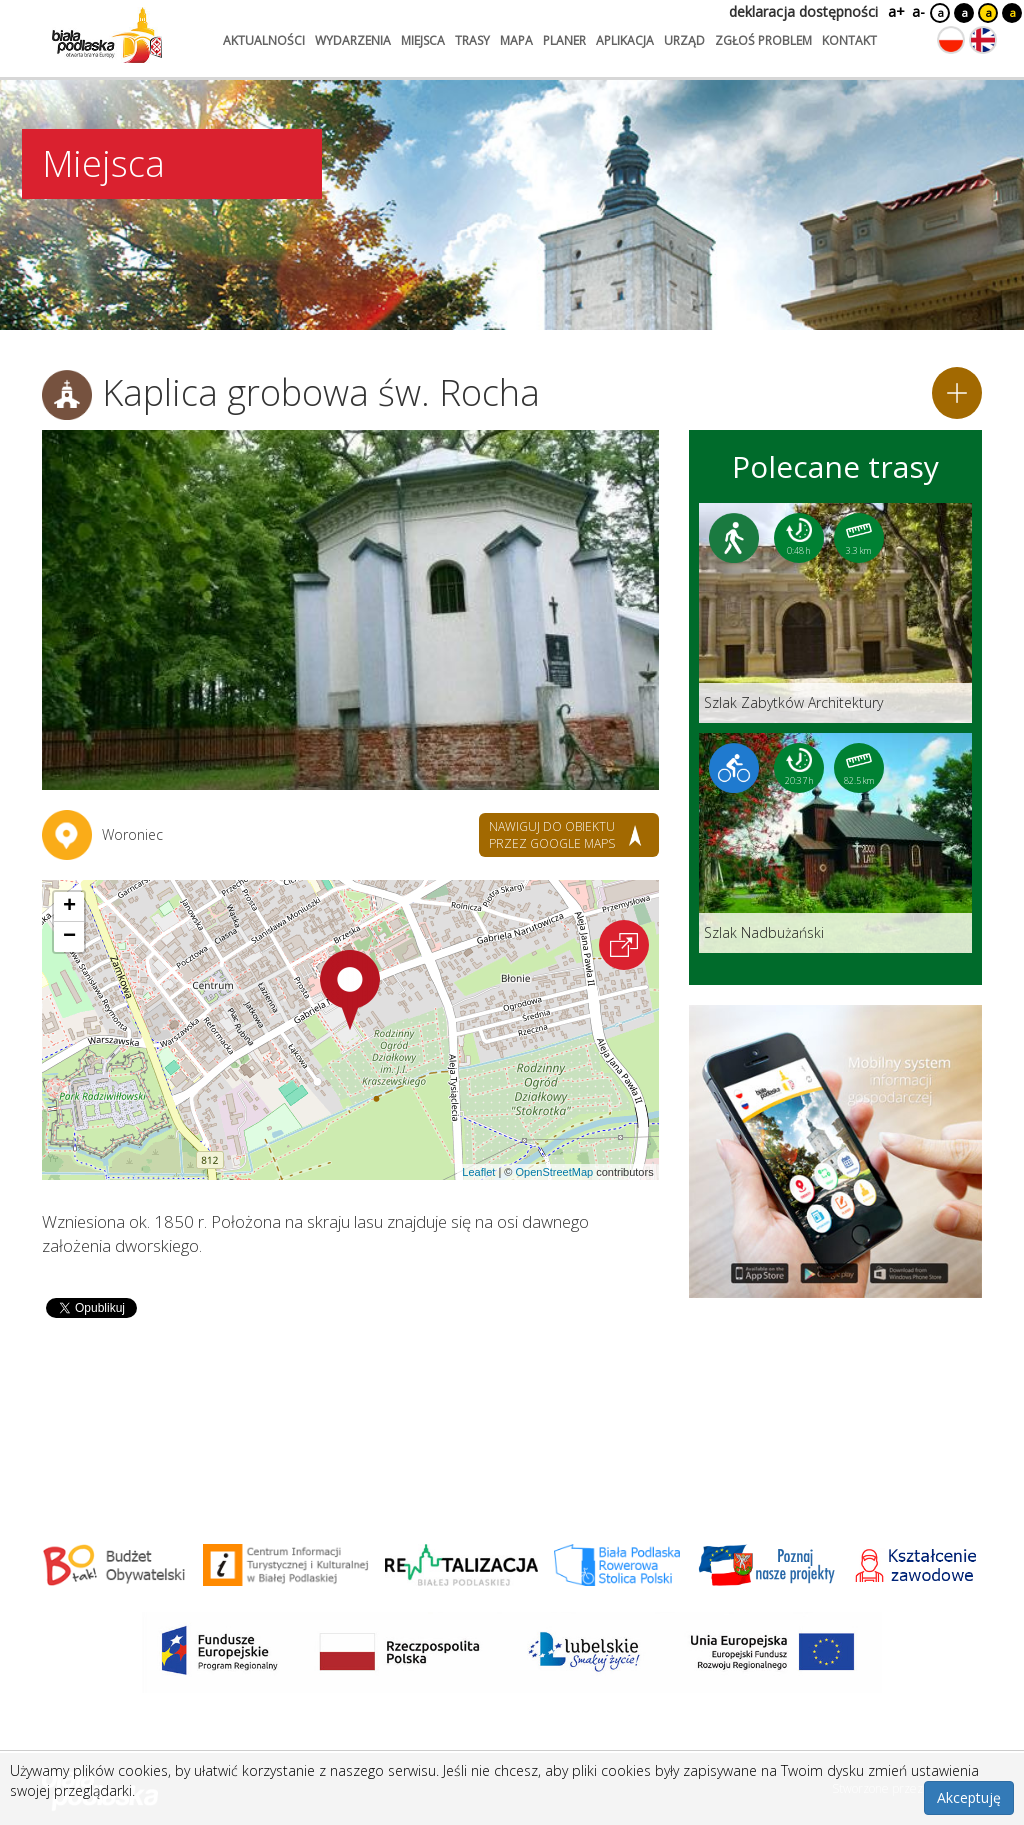  I want to click on [Zmień język na polski], so click(951, 40).